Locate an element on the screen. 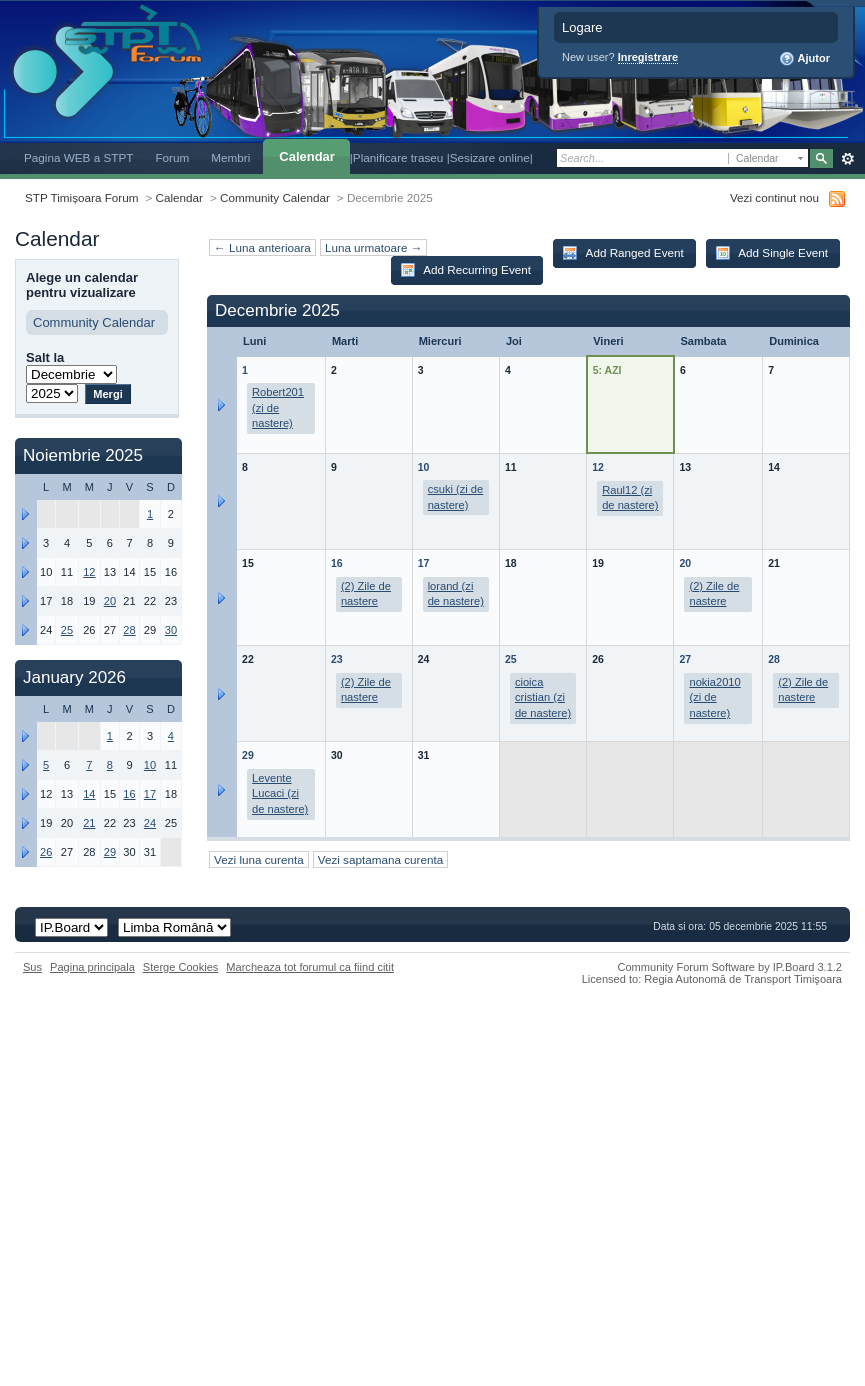  17 is located at coordinates (424, 563).